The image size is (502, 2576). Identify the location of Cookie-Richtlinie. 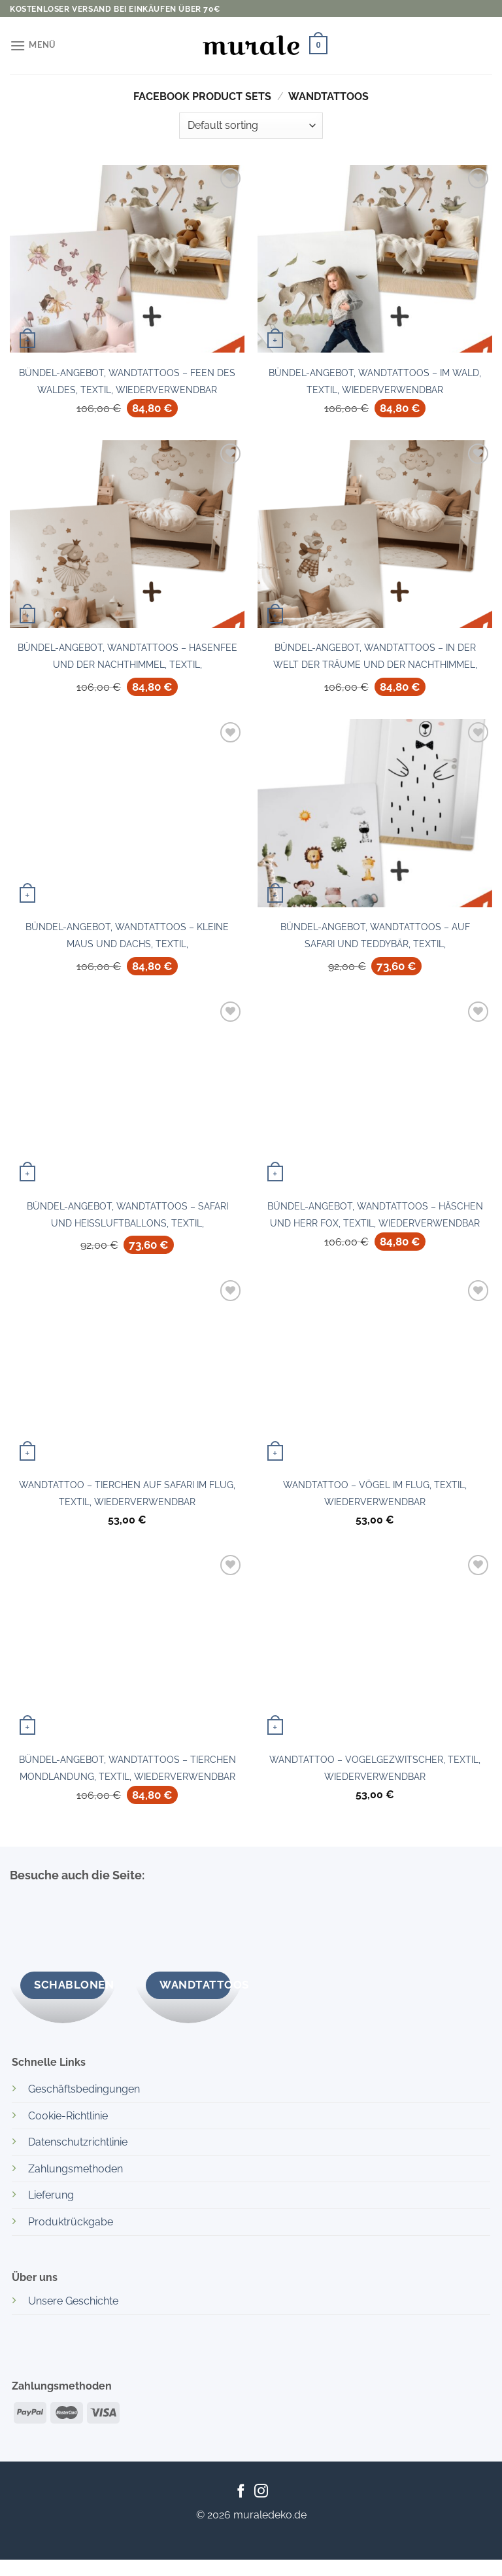
(68, 2116).